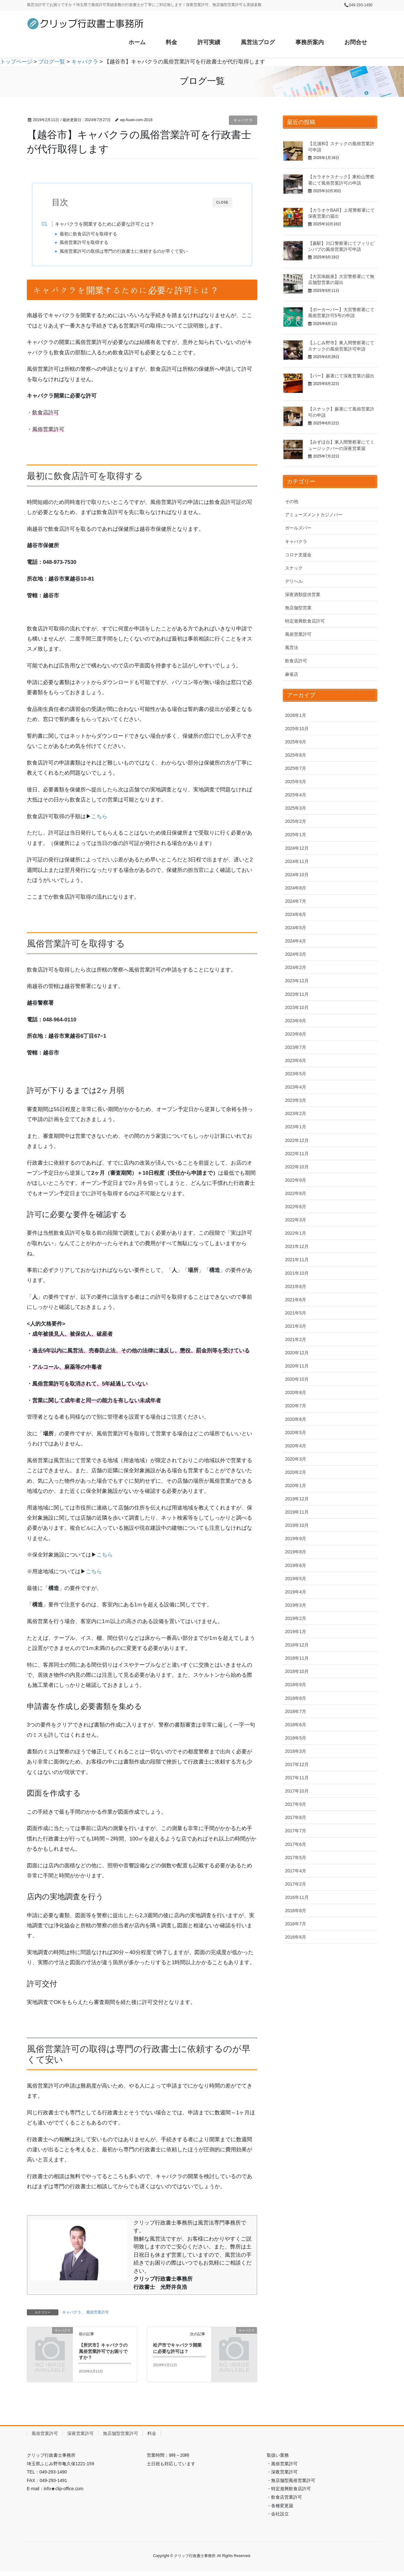 The height and width of the screenshot is (2576, 404). What do you see at coordinates (297, 1365) in the screenshot?
I see `2020年11月` at bounding box center [297, 1365].